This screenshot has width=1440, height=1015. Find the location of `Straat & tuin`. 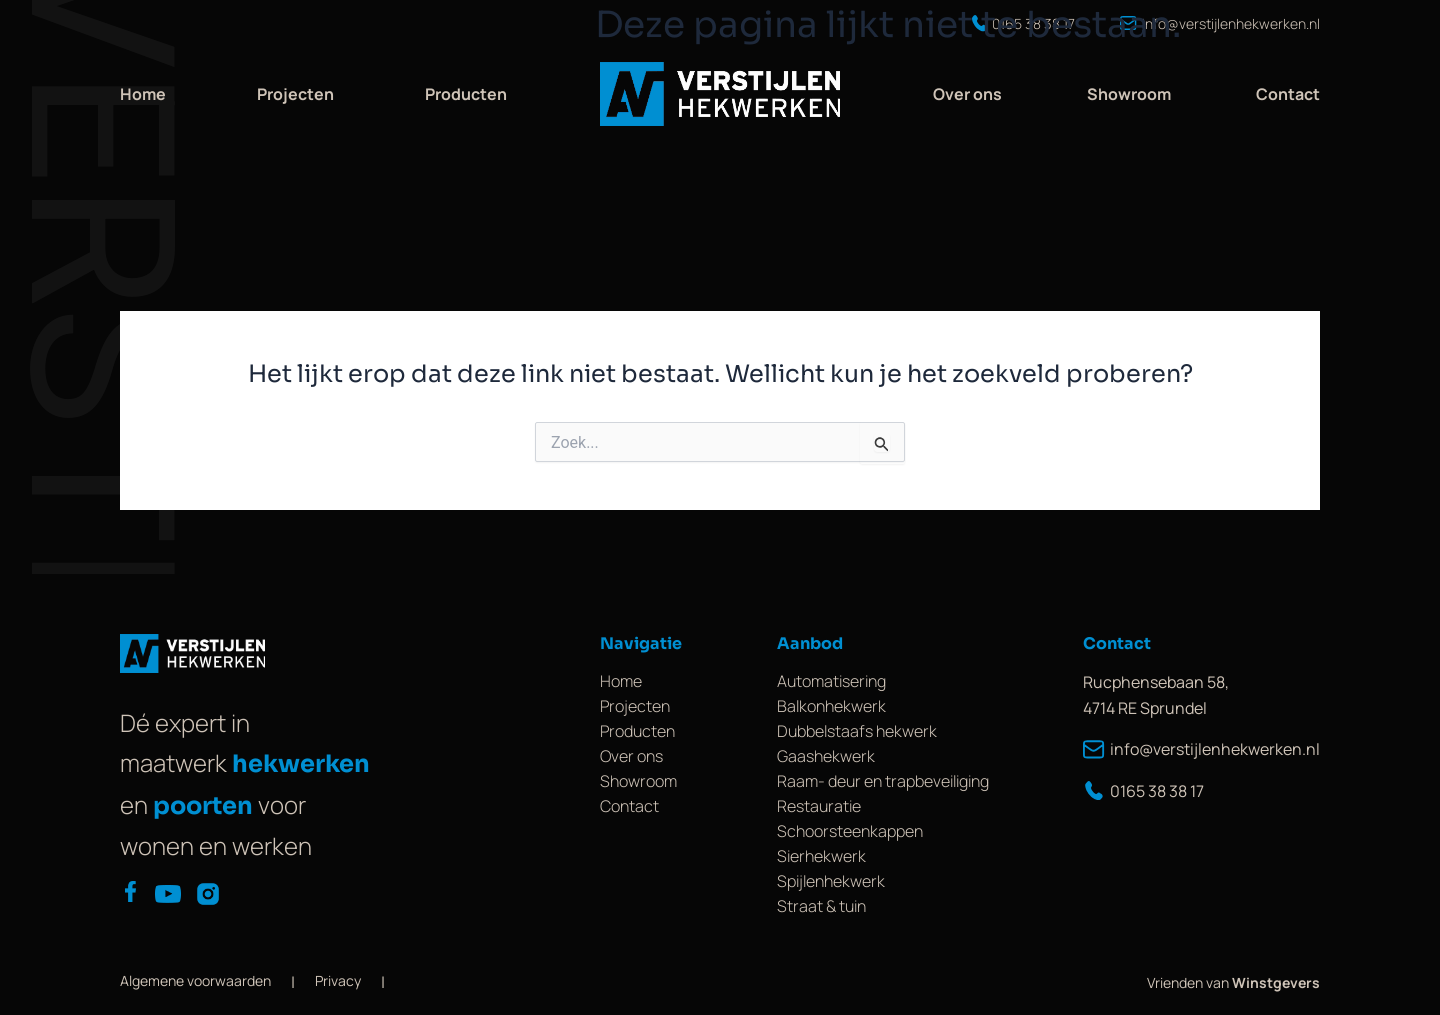

Straat & tuin is located at coordinates (821, 906).